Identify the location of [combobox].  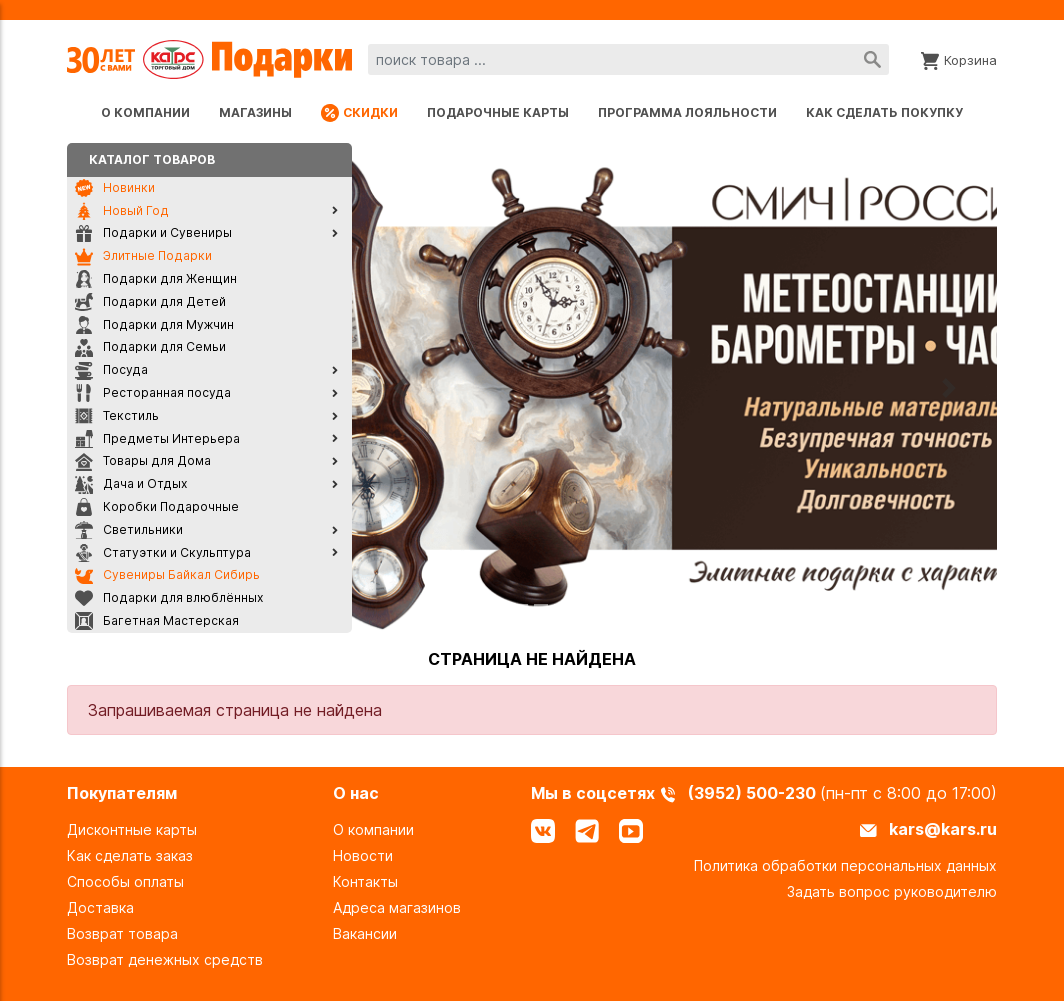
(628, 59).